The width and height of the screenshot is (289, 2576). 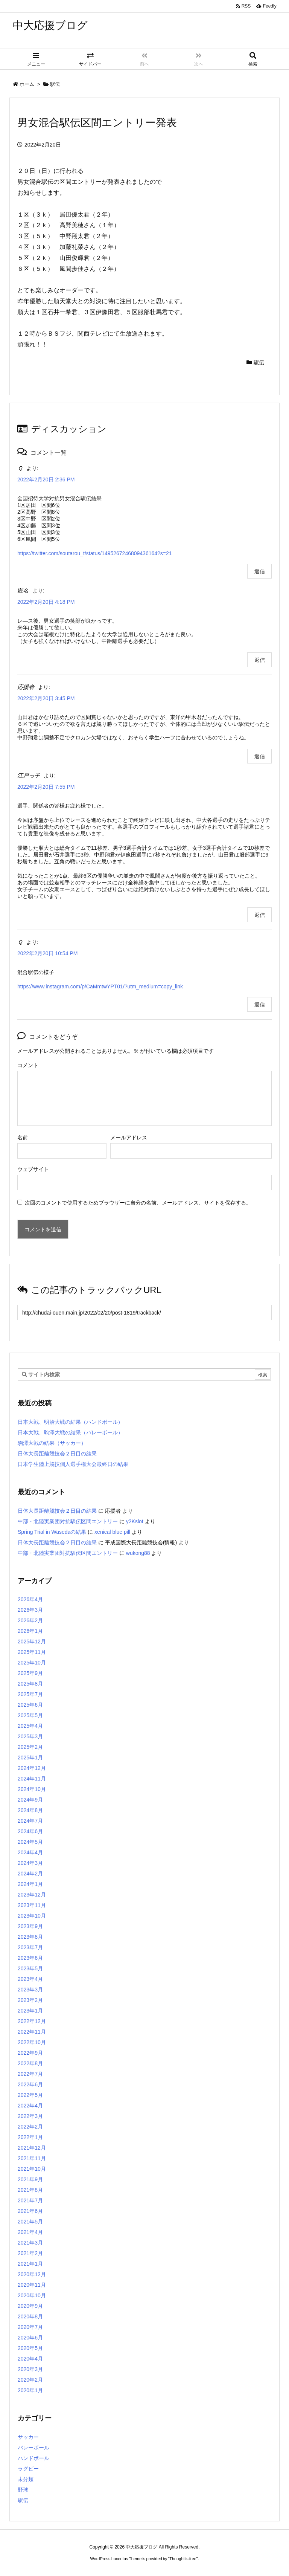 What do you see at coordinates (30, 2063) in the screenshot?
I see `2022年8月` at bounding box center [30, 2063].